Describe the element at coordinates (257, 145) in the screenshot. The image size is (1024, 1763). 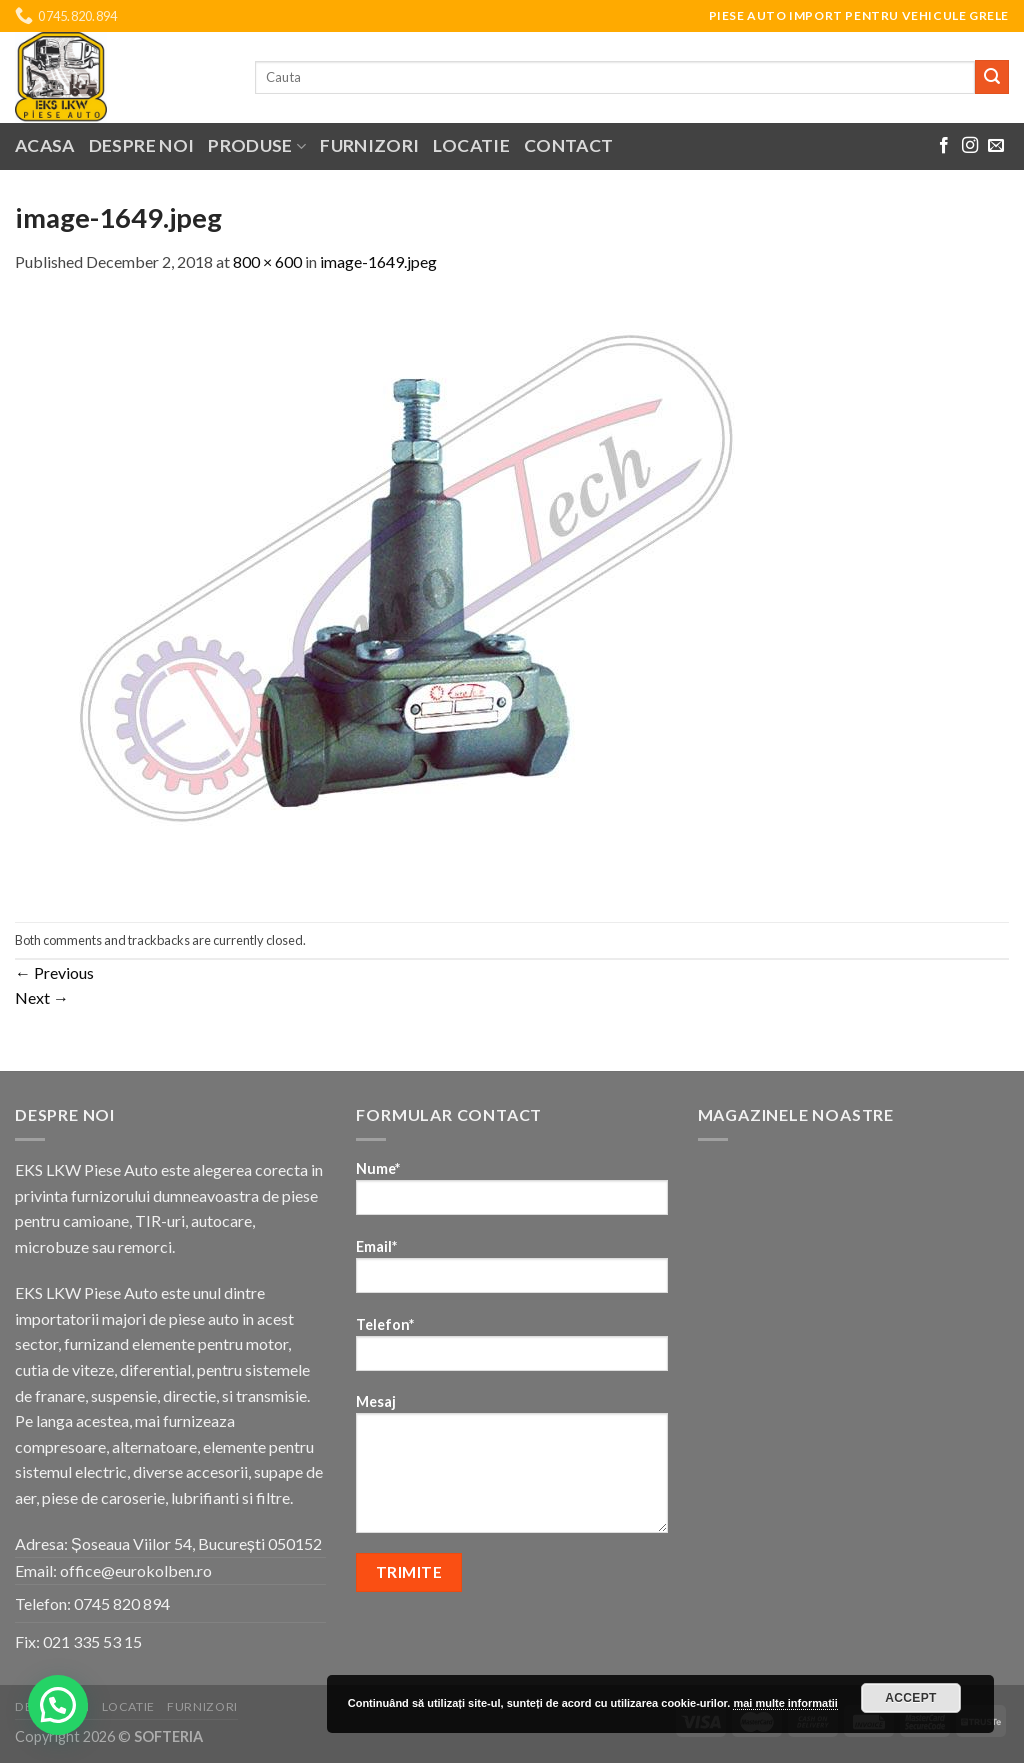
I see `Produse` at that location.